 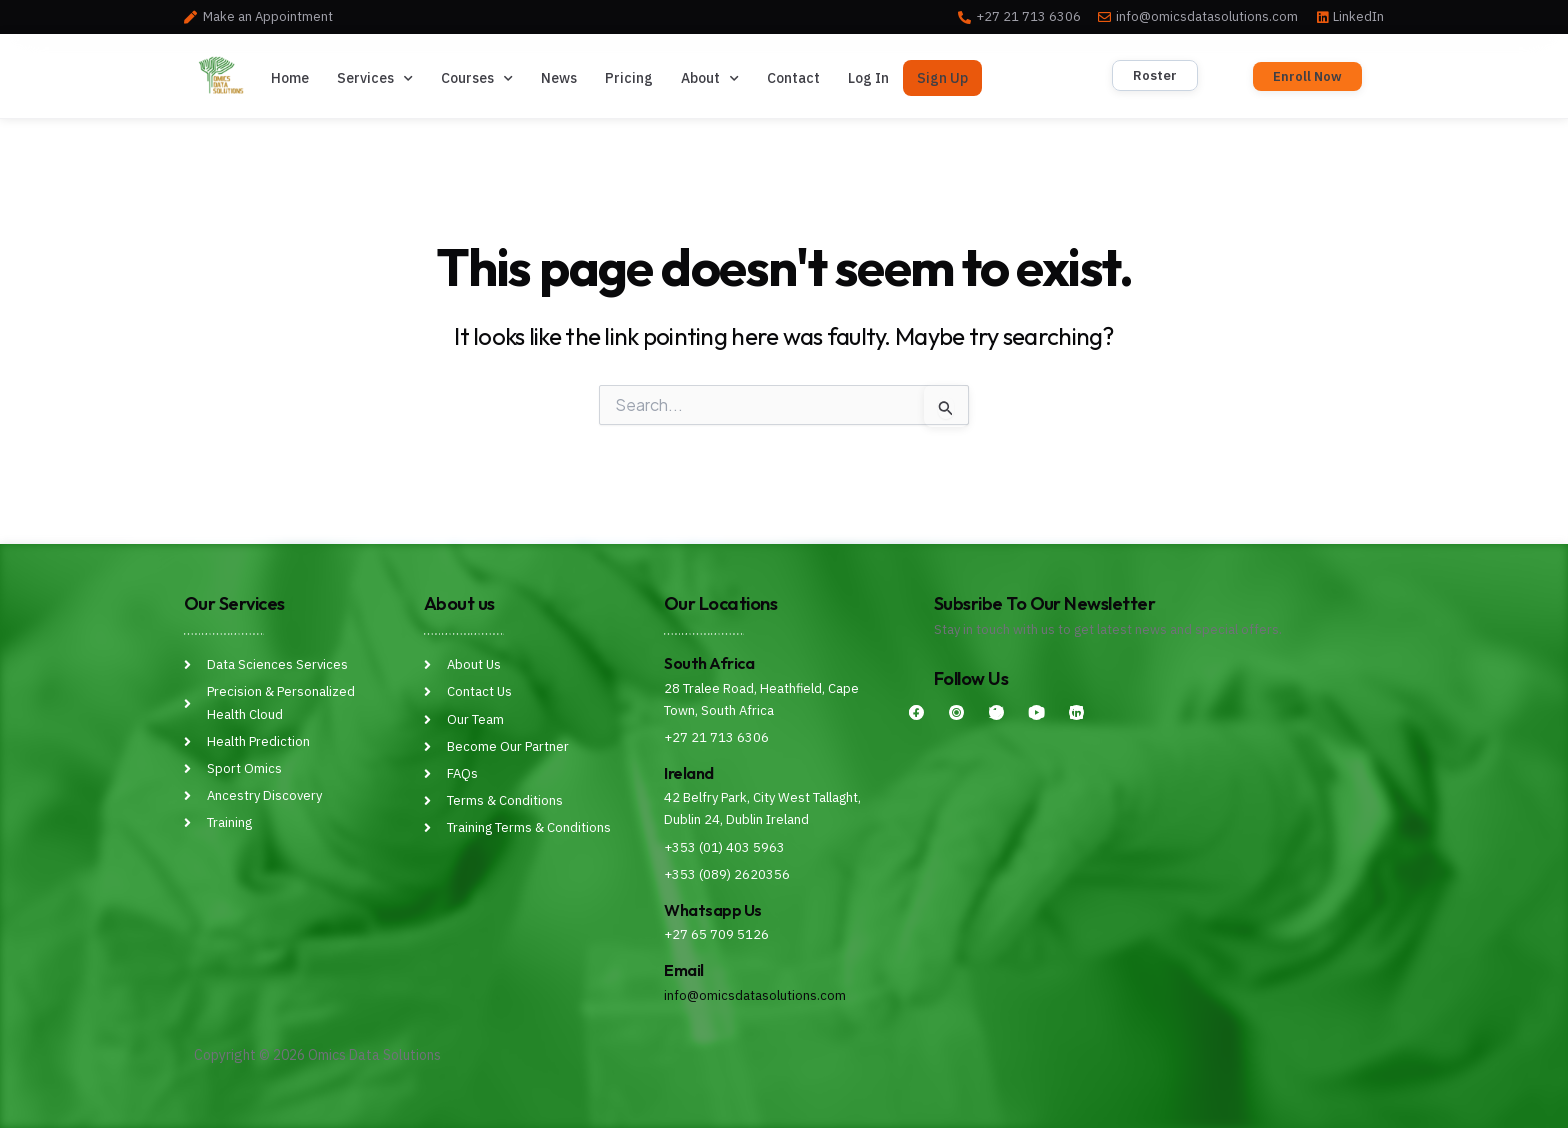 What do you see at coordinates (629, 78) in the screenshot?
I see `Pricing` at bounding box center [629, 78].